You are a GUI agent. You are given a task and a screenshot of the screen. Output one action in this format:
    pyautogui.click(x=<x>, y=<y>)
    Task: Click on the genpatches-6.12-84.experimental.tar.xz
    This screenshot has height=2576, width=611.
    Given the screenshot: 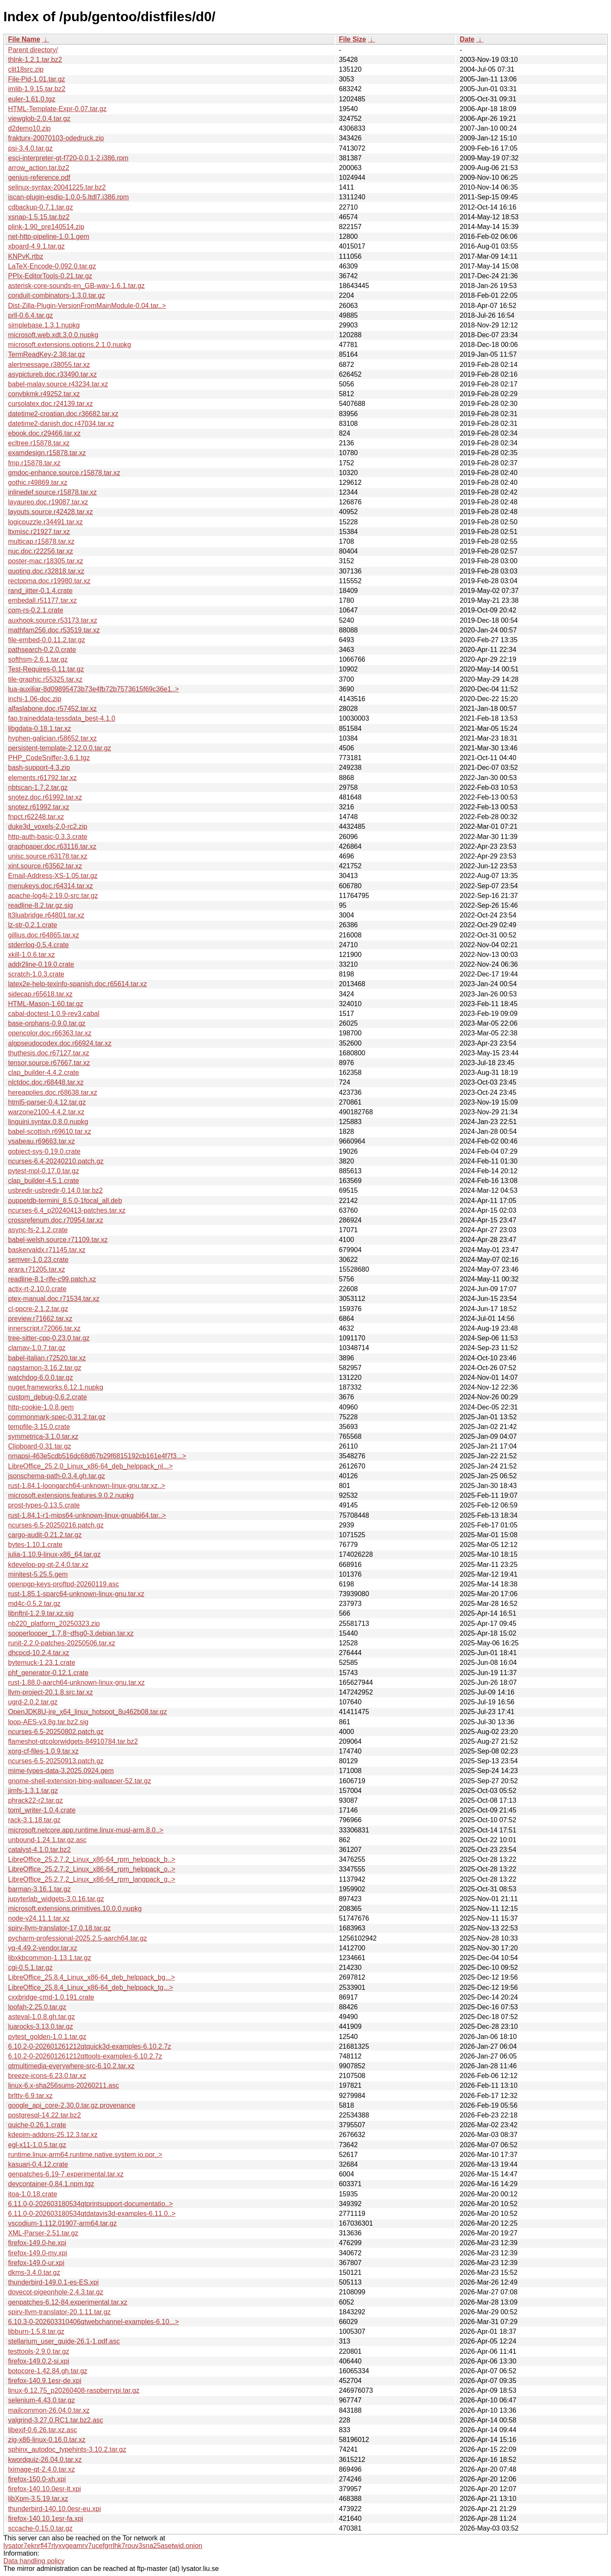 What is the action you would take?
    pyautogui.click(x=67, y=2302)
    